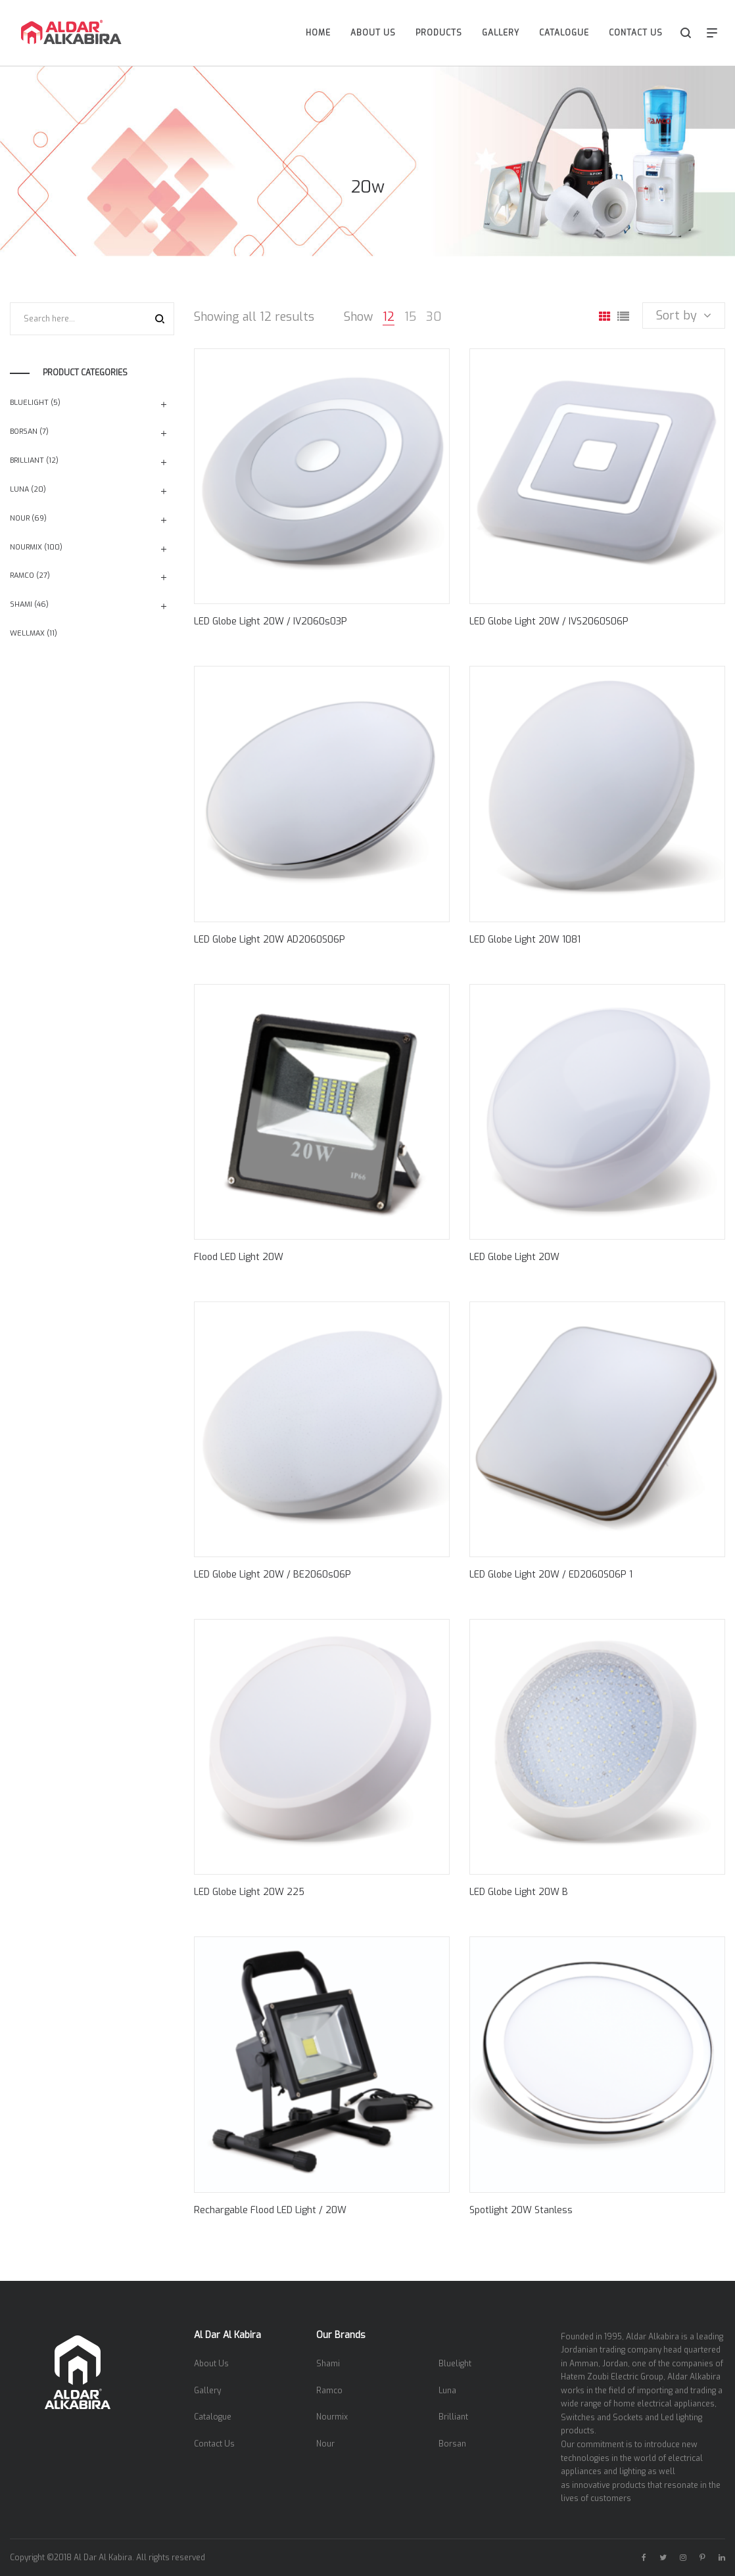  Describe the element at coordinates (27, 460) in the screenshot. I see `Brilliant` at that location.